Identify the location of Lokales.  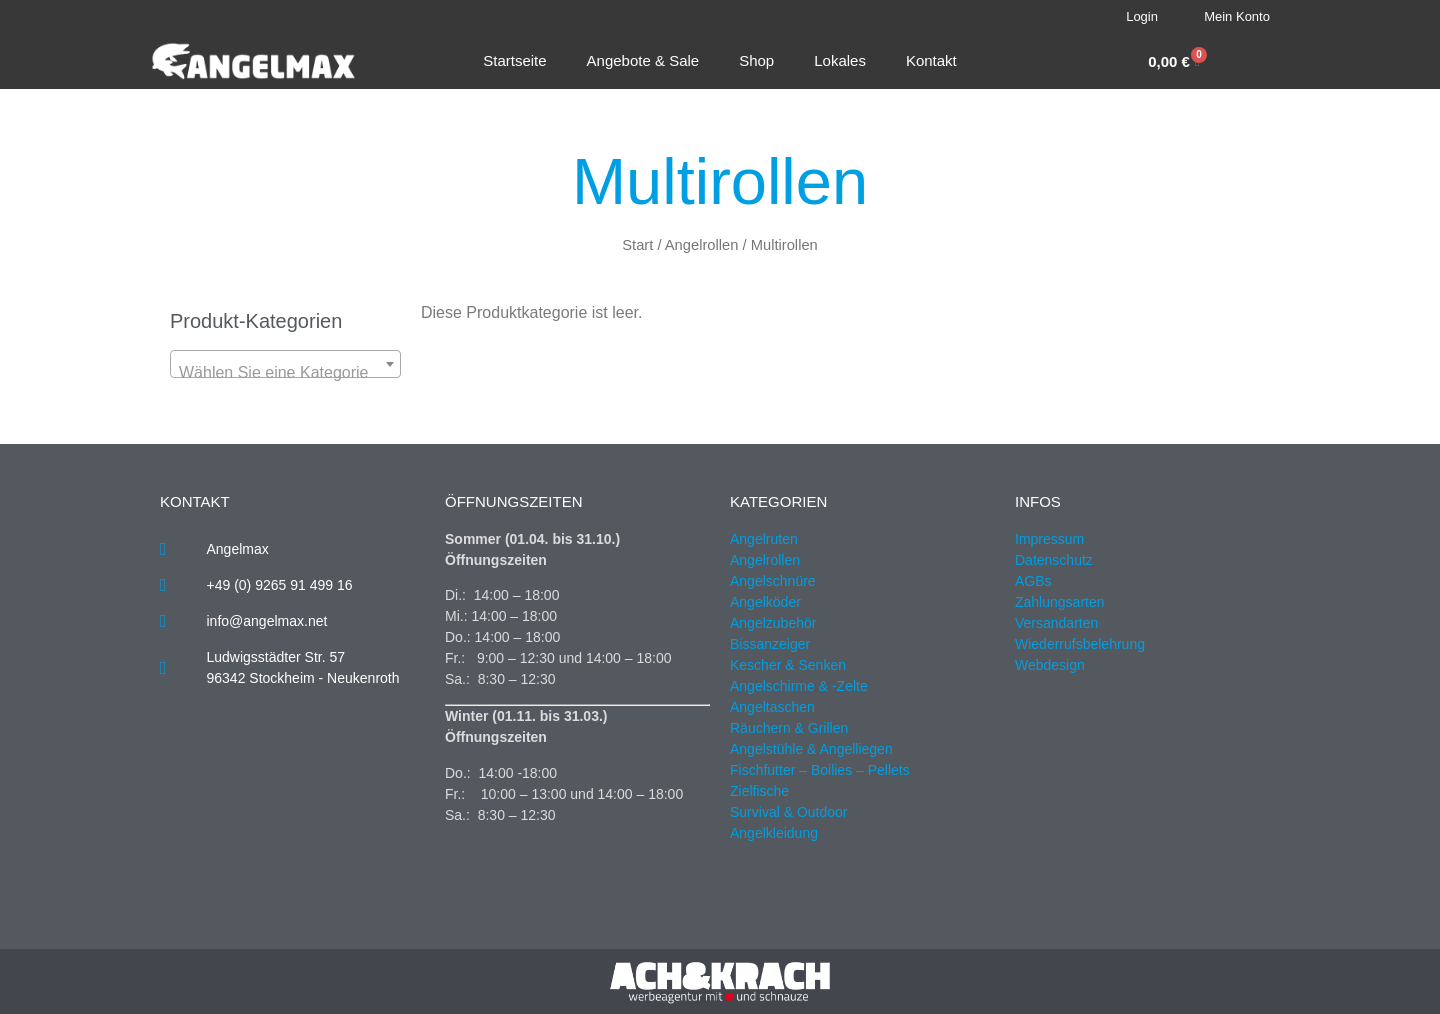
(840, 60).